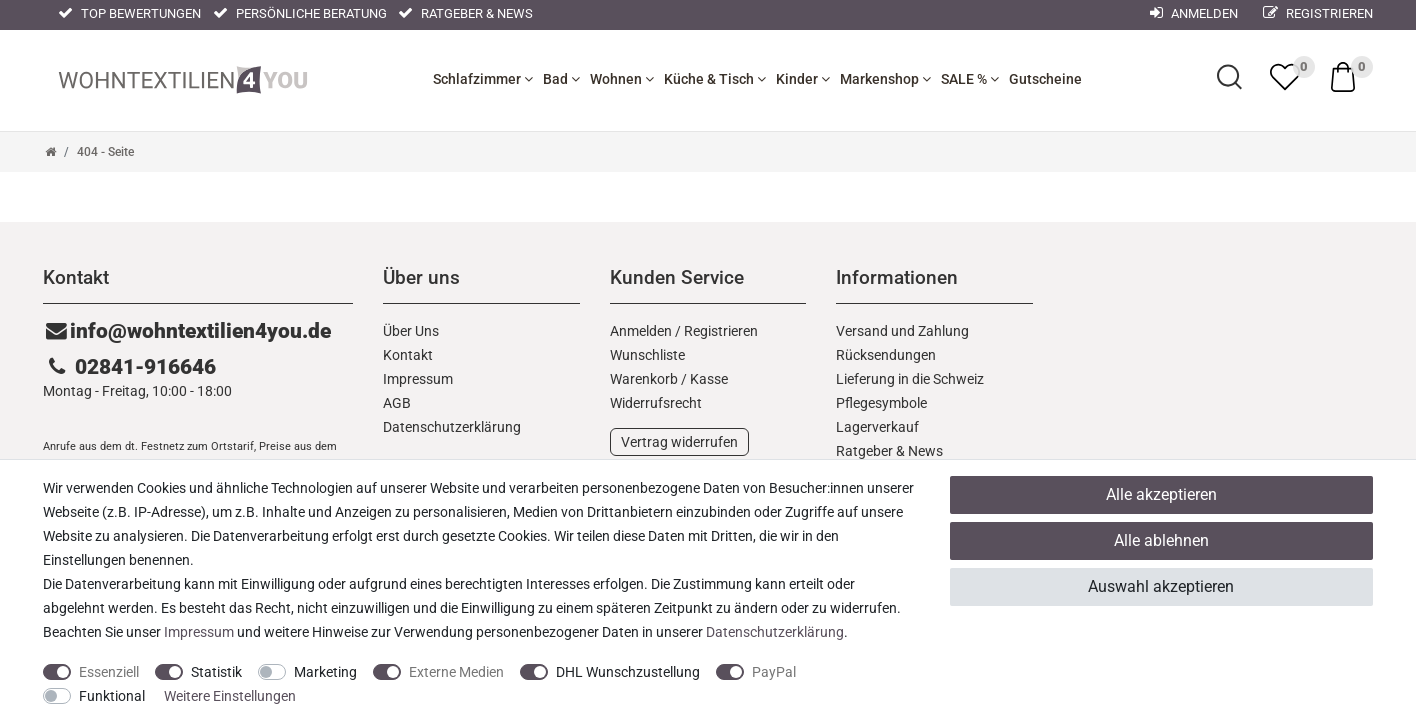 This screenshot has height=724, width=1416. I want to click on Statistik, so click(216, 672).